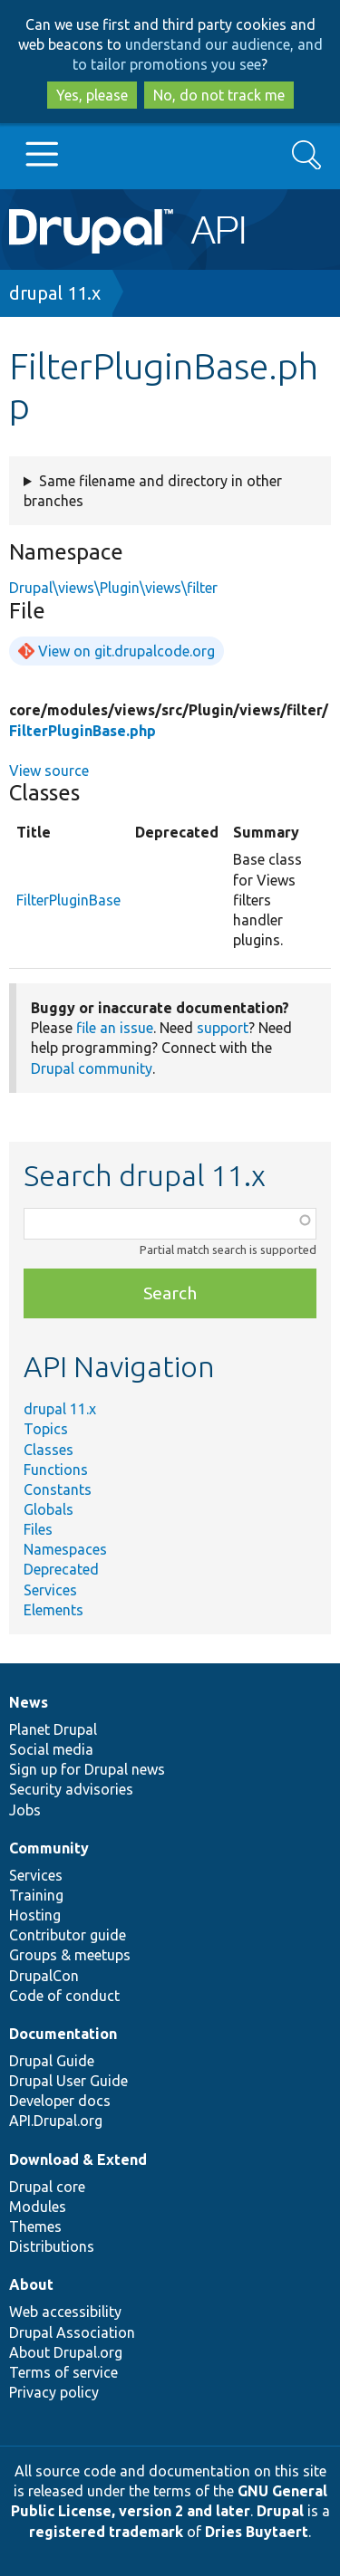 Image resolution: width=340 pixels, height=2576 pixels. I want to click on FilterPluginBase, so click(68, 900).